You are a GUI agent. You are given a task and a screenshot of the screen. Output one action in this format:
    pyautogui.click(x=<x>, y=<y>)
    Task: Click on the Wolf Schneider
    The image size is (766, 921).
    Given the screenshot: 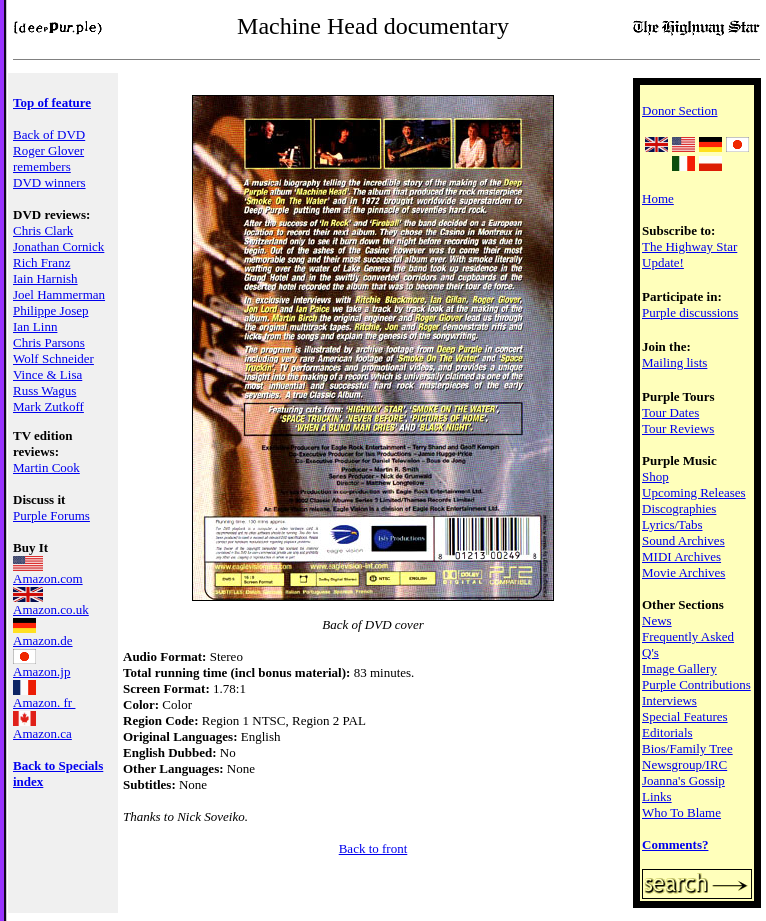 What is the action you would take?
    pyautogui.click(x=53, y=358)
    